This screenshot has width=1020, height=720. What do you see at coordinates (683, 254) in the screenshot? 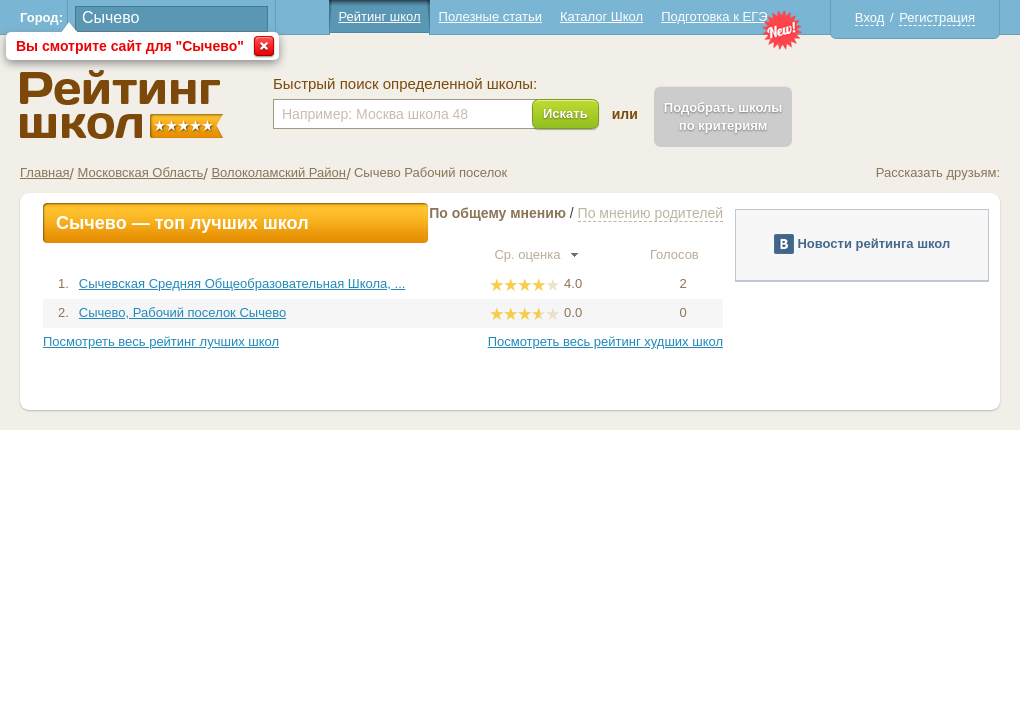
I see `Голосов` at bounding box center [683, 254].